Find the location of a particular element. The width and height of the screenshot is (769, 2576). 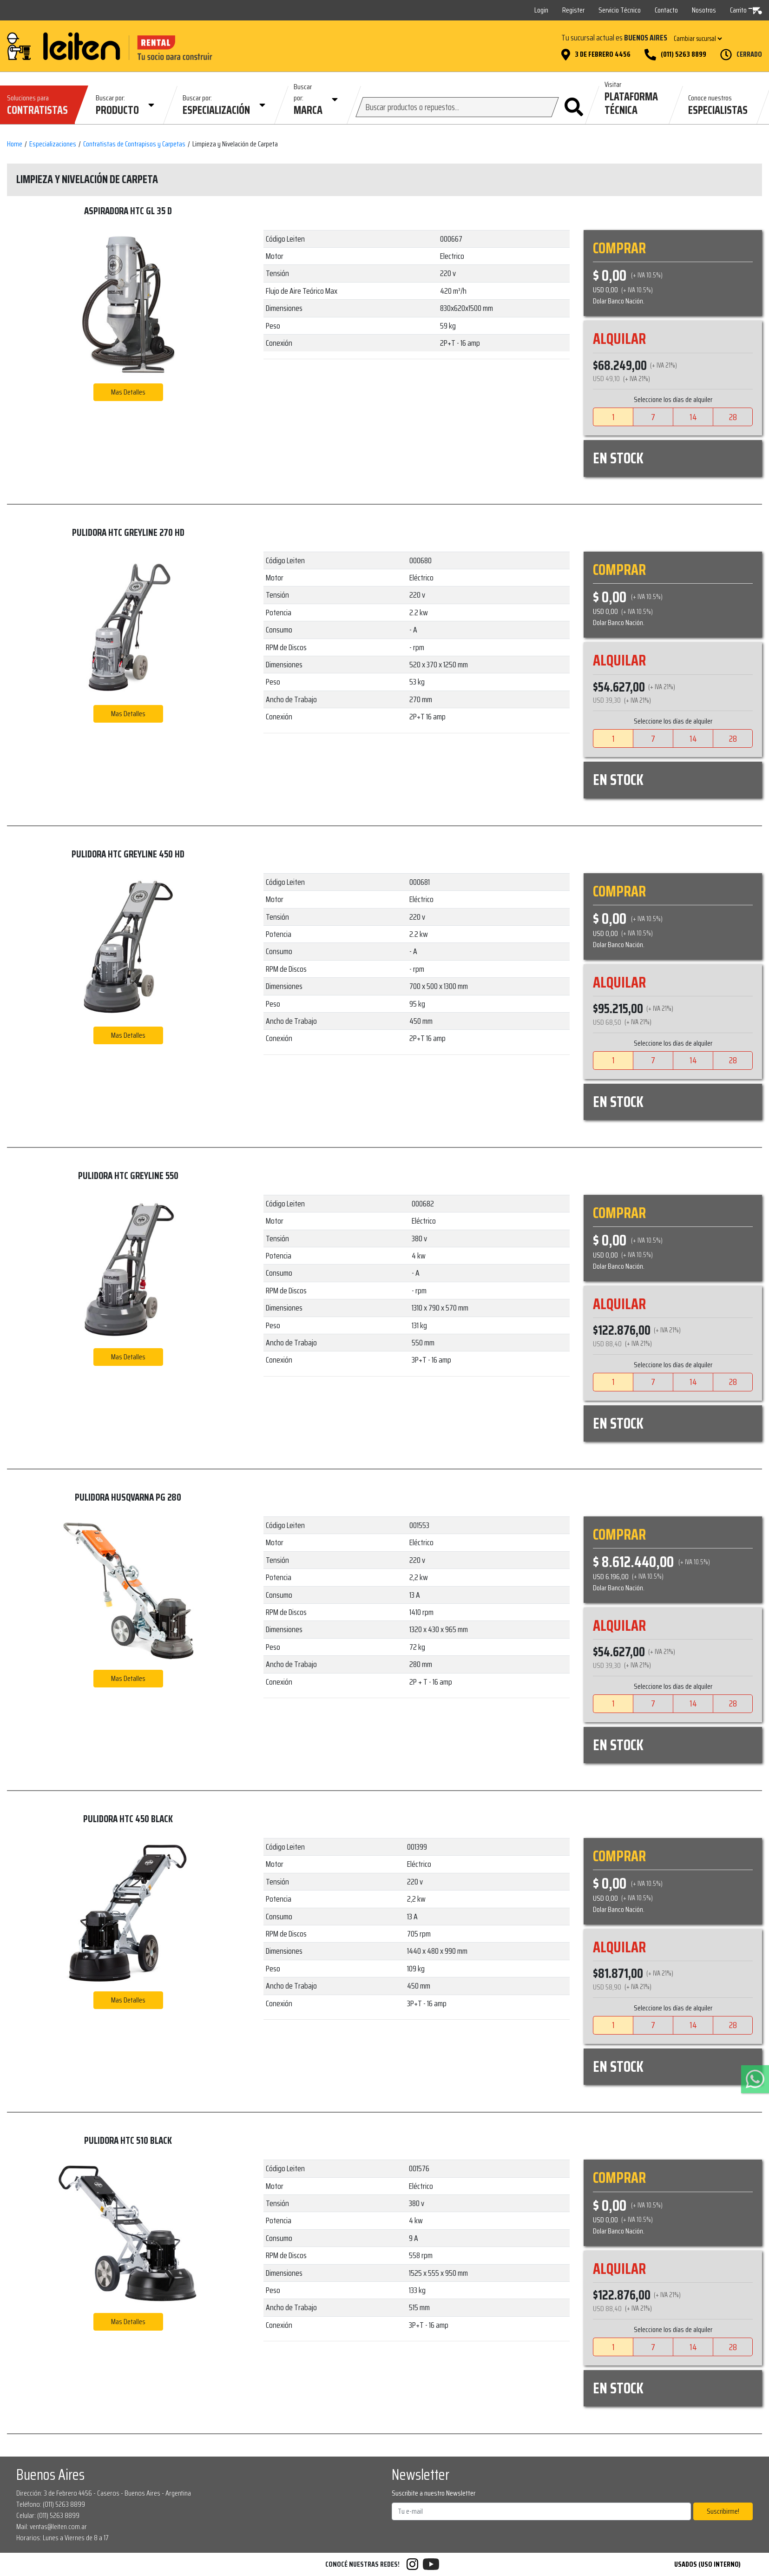

Register is located at coordinates (573, 10).